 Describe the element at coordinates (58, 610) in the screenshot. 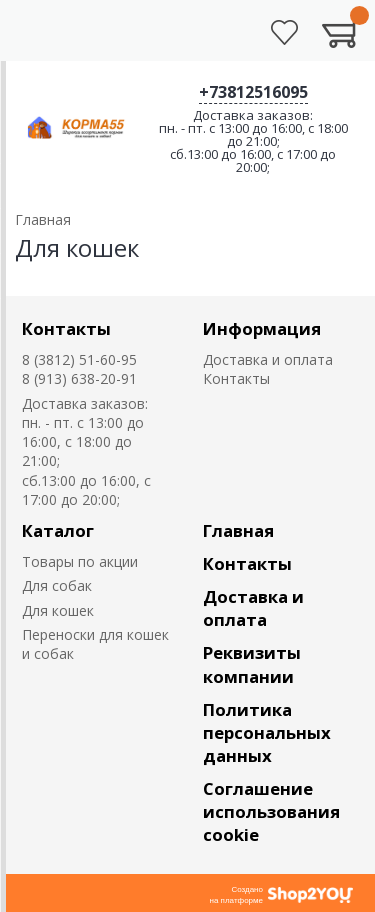

I see `Для кошек` at that location.